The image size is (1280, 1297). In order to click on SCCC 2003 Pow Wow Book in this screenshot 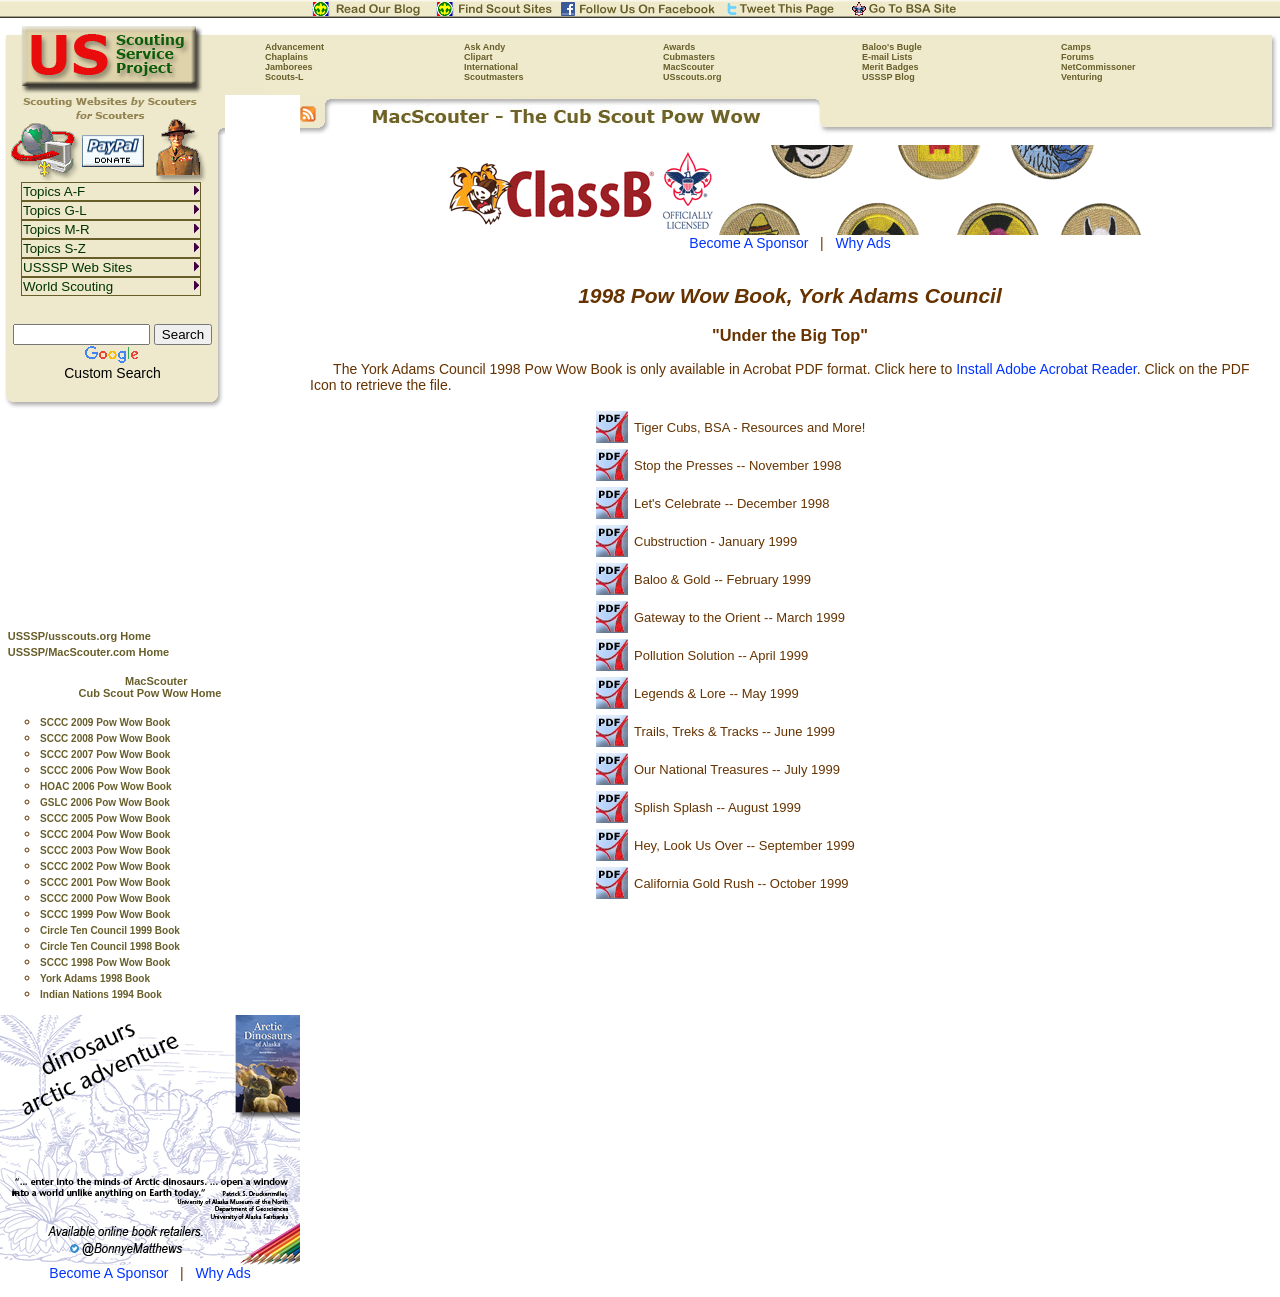, I will do `click(105, 850)`.